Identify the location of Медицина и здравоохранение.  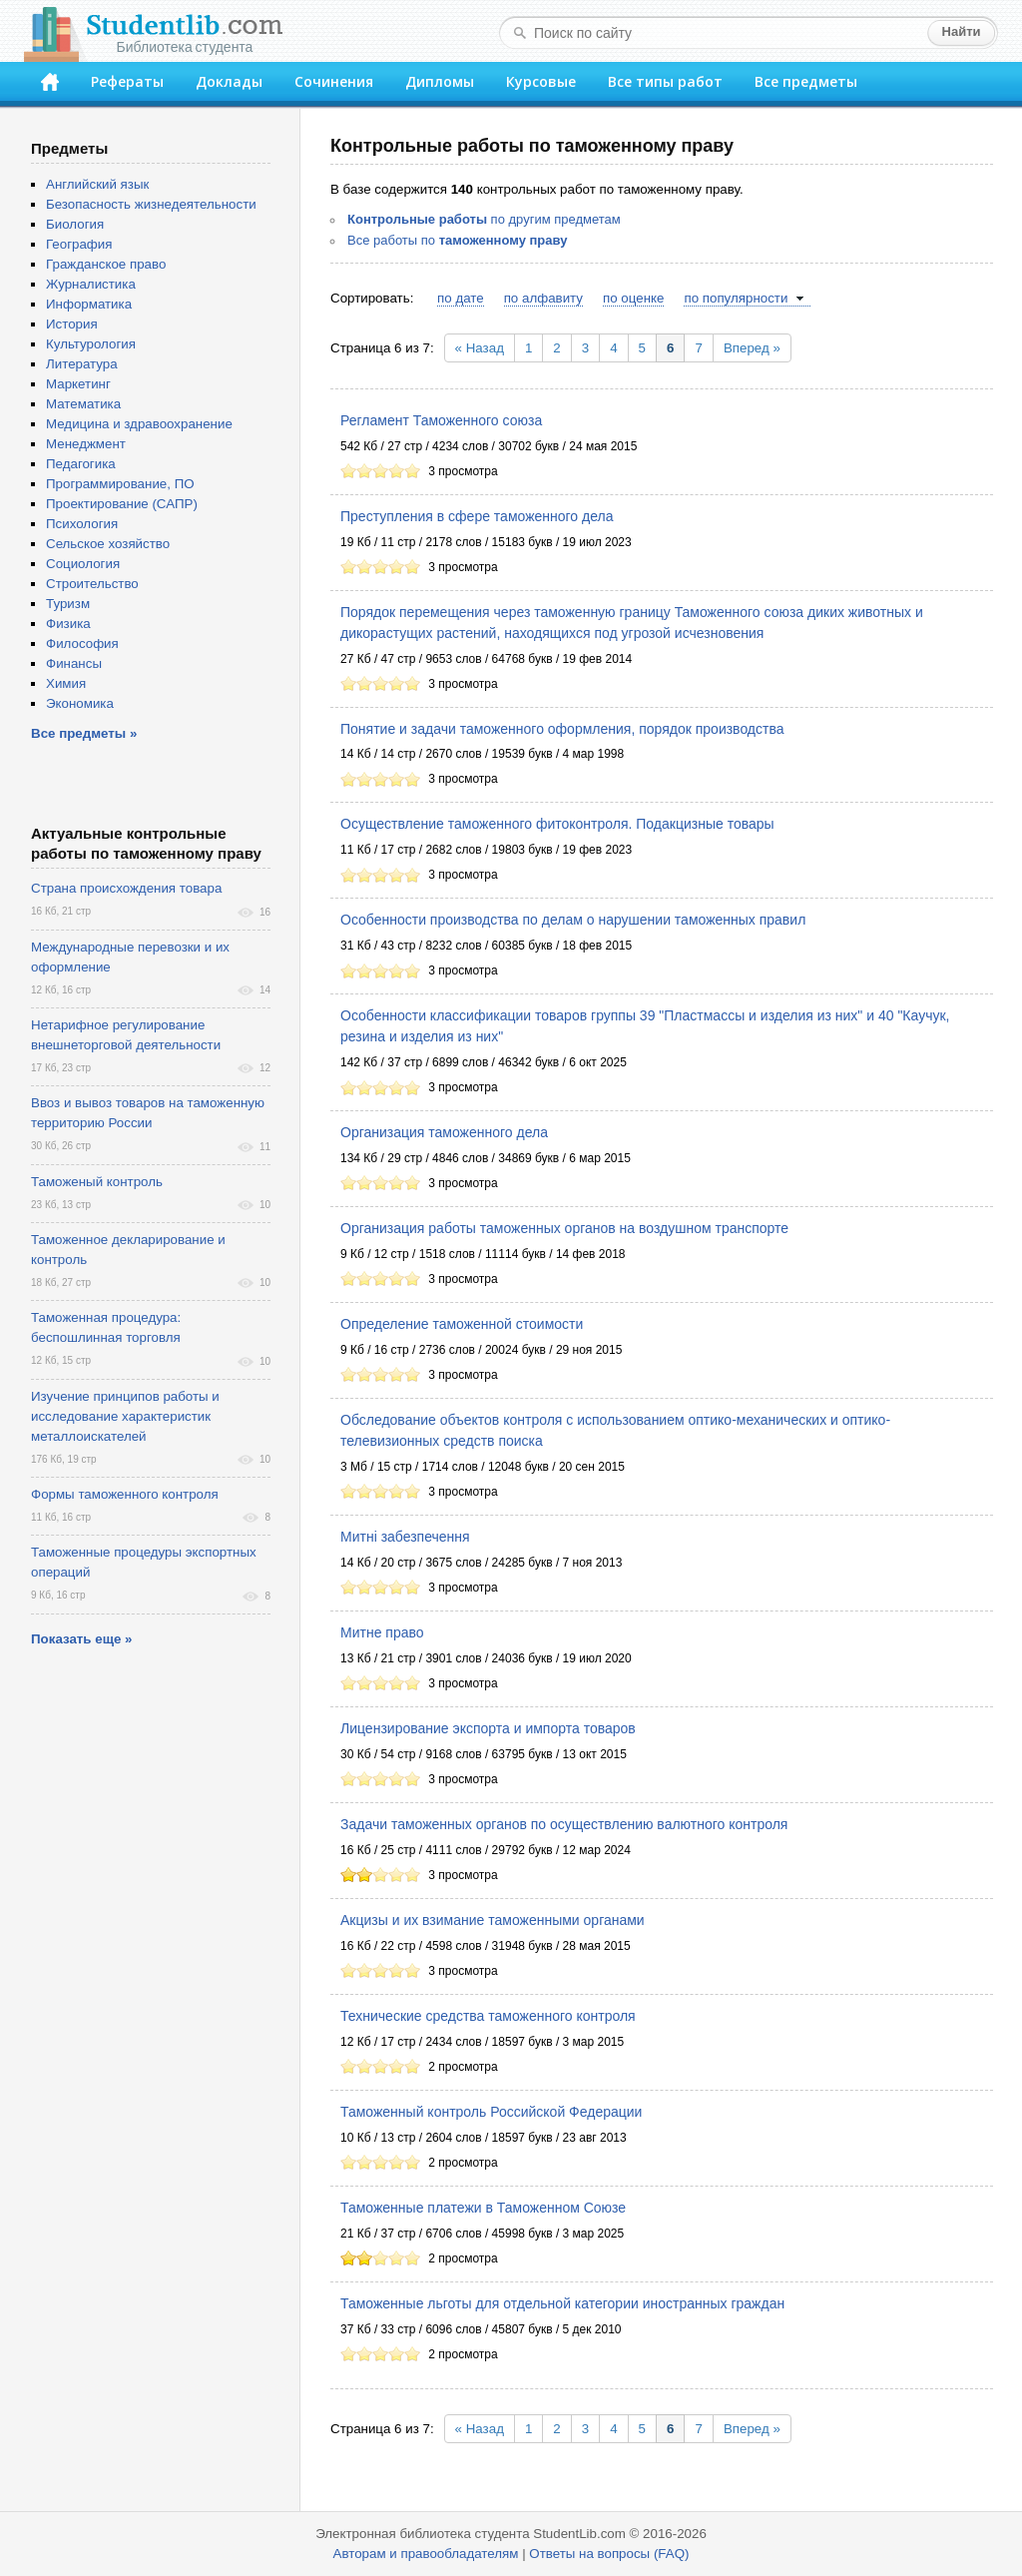
(139, 423).